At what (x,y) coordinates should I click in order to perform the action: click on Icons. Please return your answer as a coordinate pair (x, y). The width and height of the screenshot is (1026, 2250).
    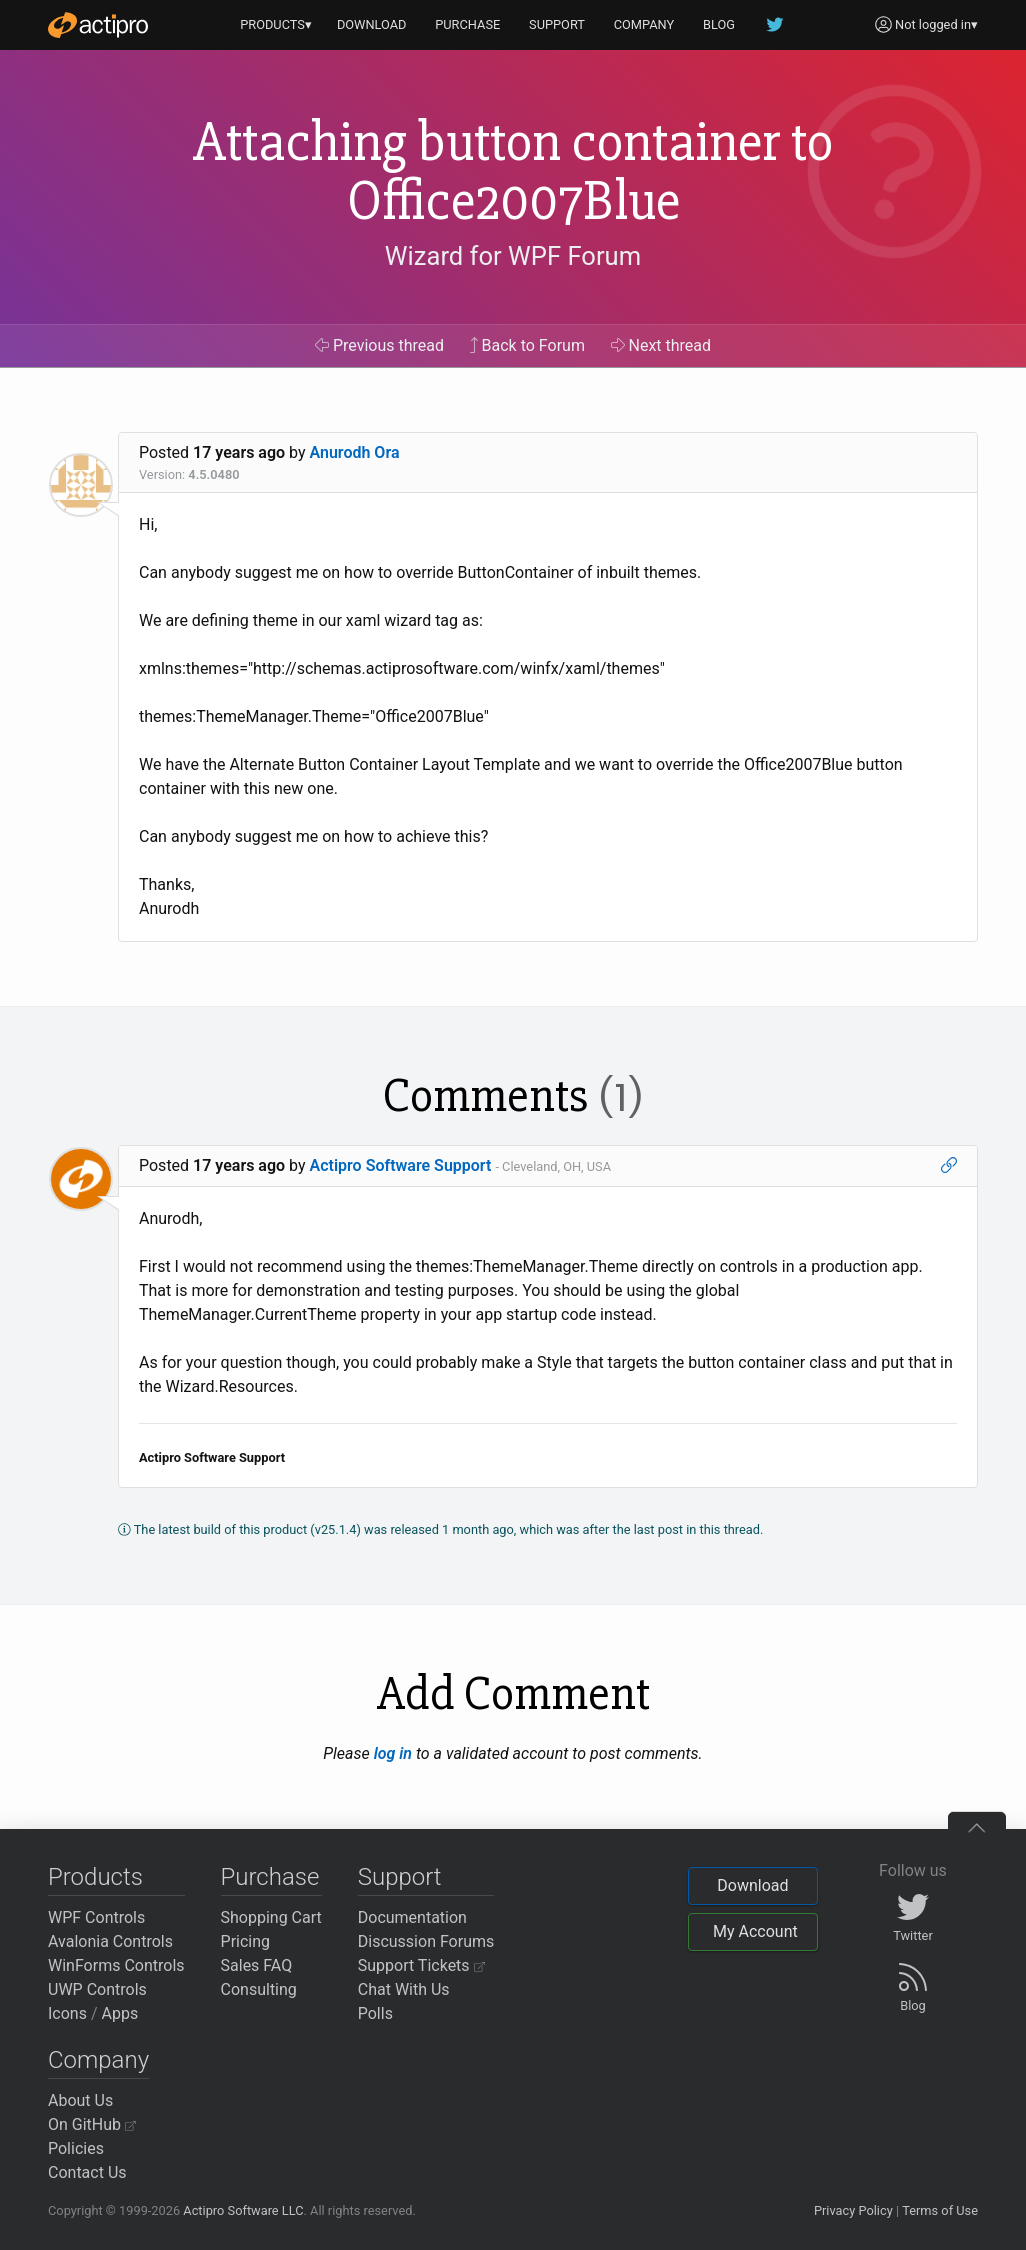
    Looking at the image, I should click on (67, 2013).